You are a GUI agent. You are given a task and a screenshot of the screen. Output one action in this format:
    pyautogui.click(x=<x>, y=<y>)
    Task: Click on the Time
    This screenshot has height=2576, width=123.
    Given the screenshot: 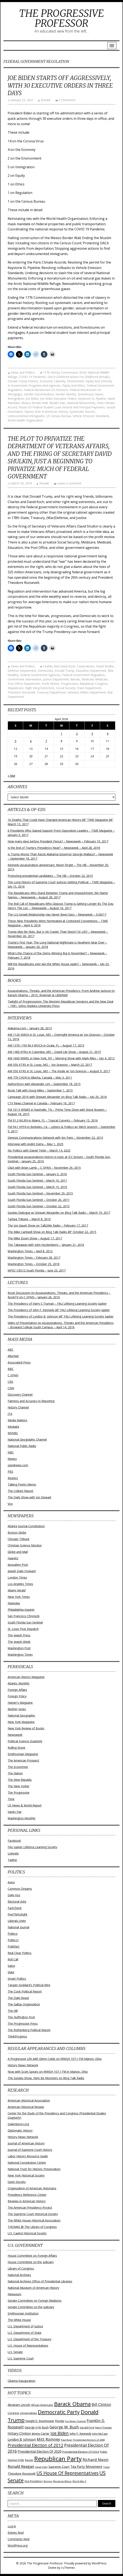 What is the action you would take?
    pyautogui.click(x=11, y=1799)
    